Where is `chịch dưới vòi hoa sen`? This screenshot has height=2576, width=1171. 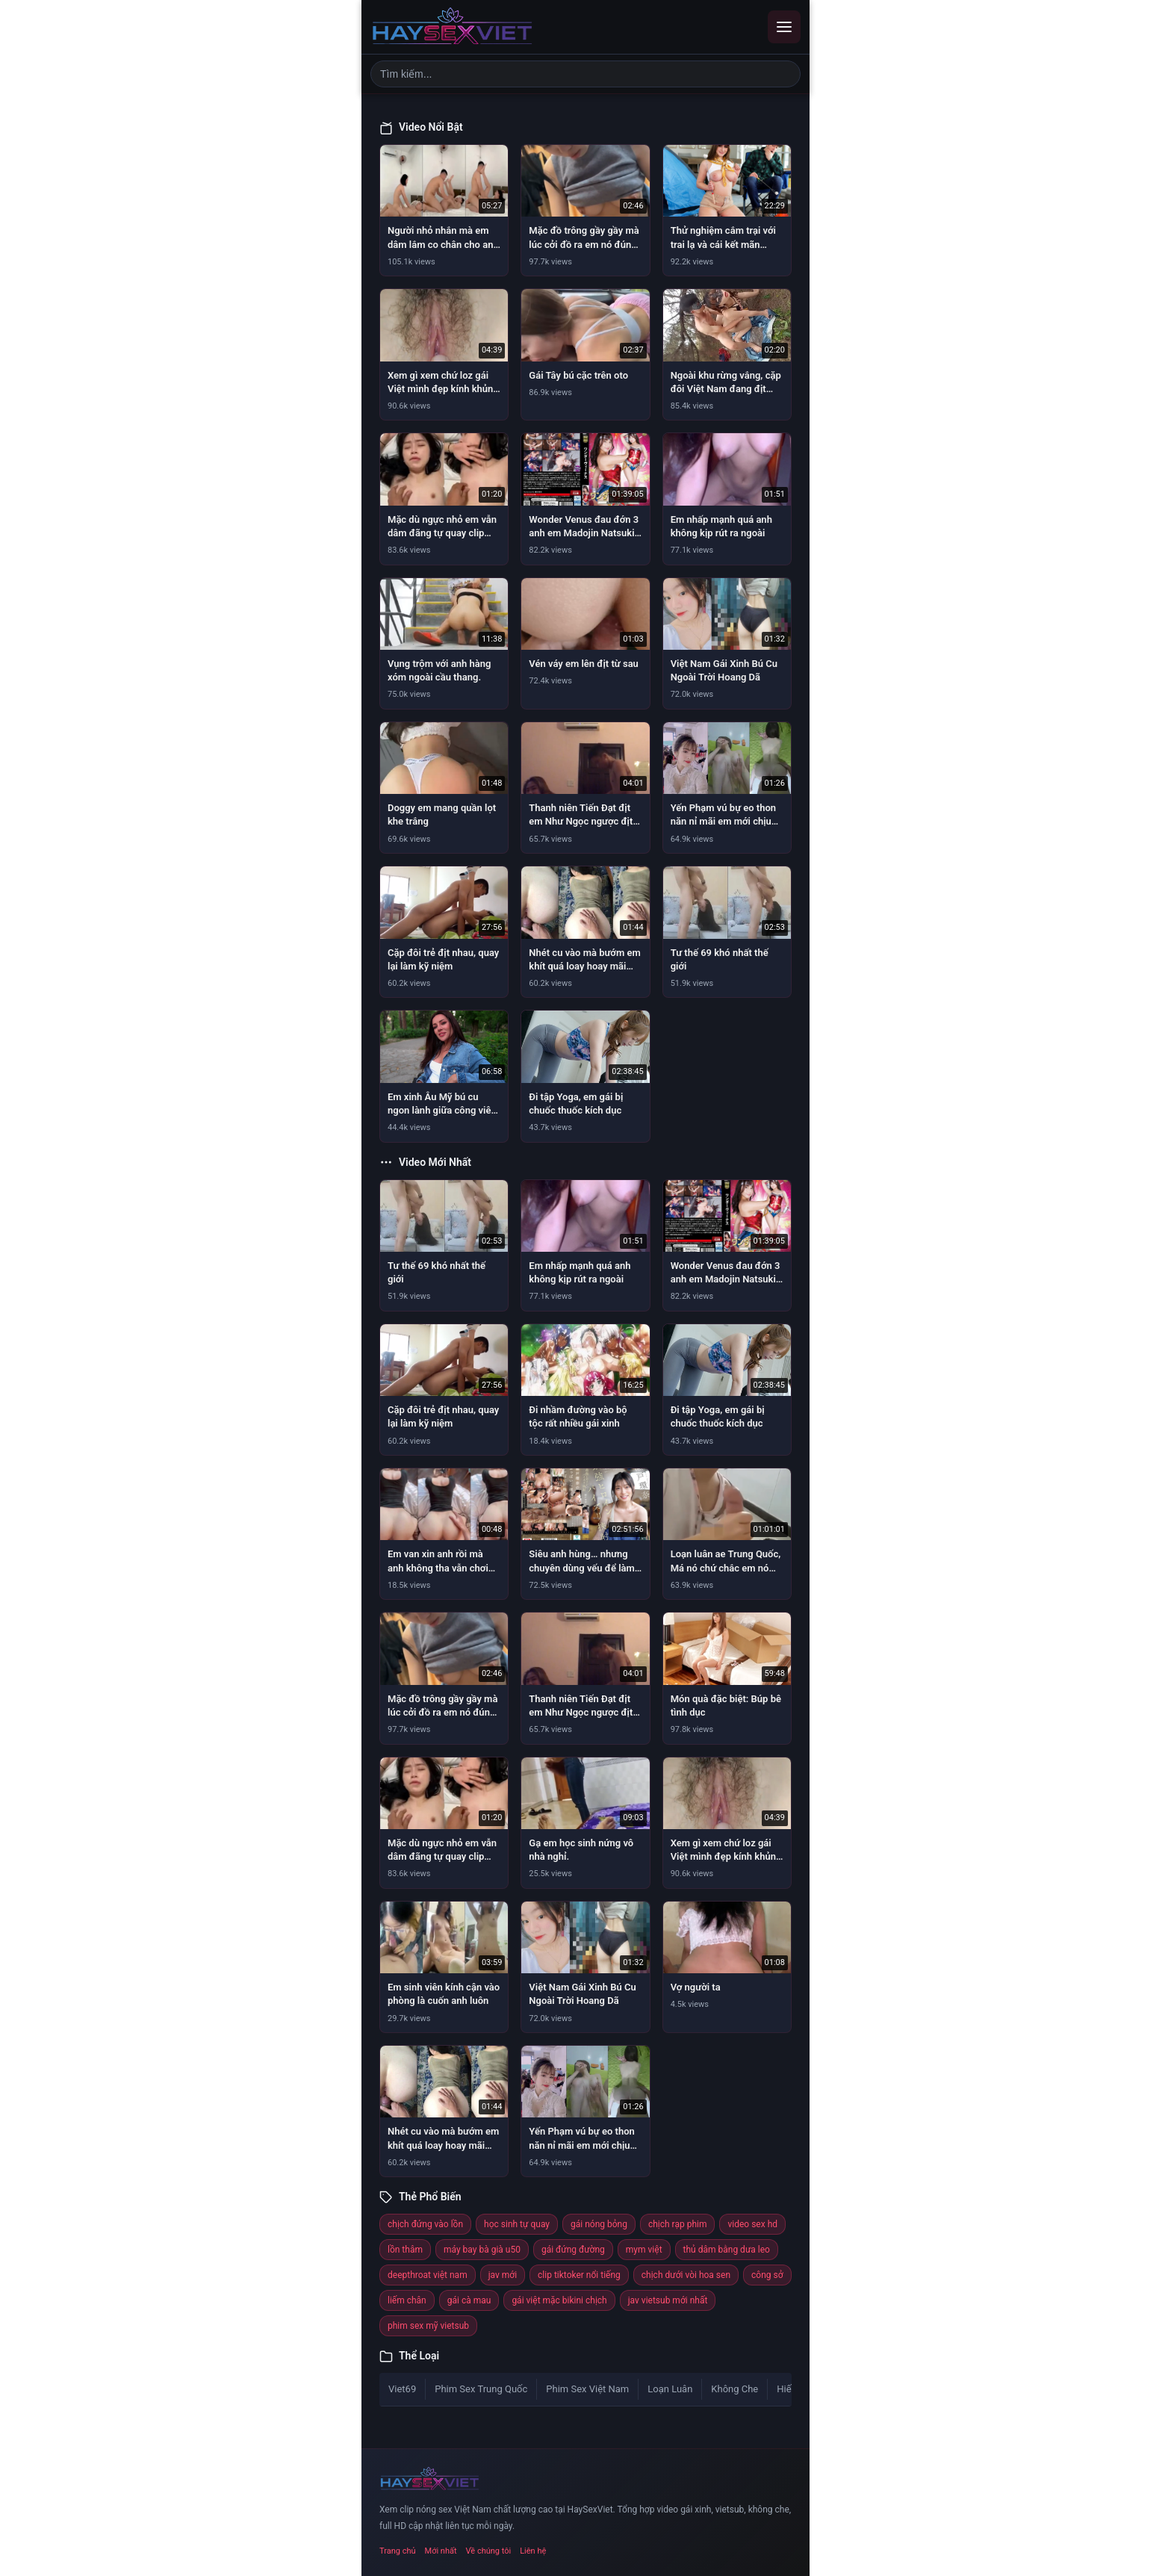 chịch dưới vòi hoa sen is located at coordinates (686, 2275).